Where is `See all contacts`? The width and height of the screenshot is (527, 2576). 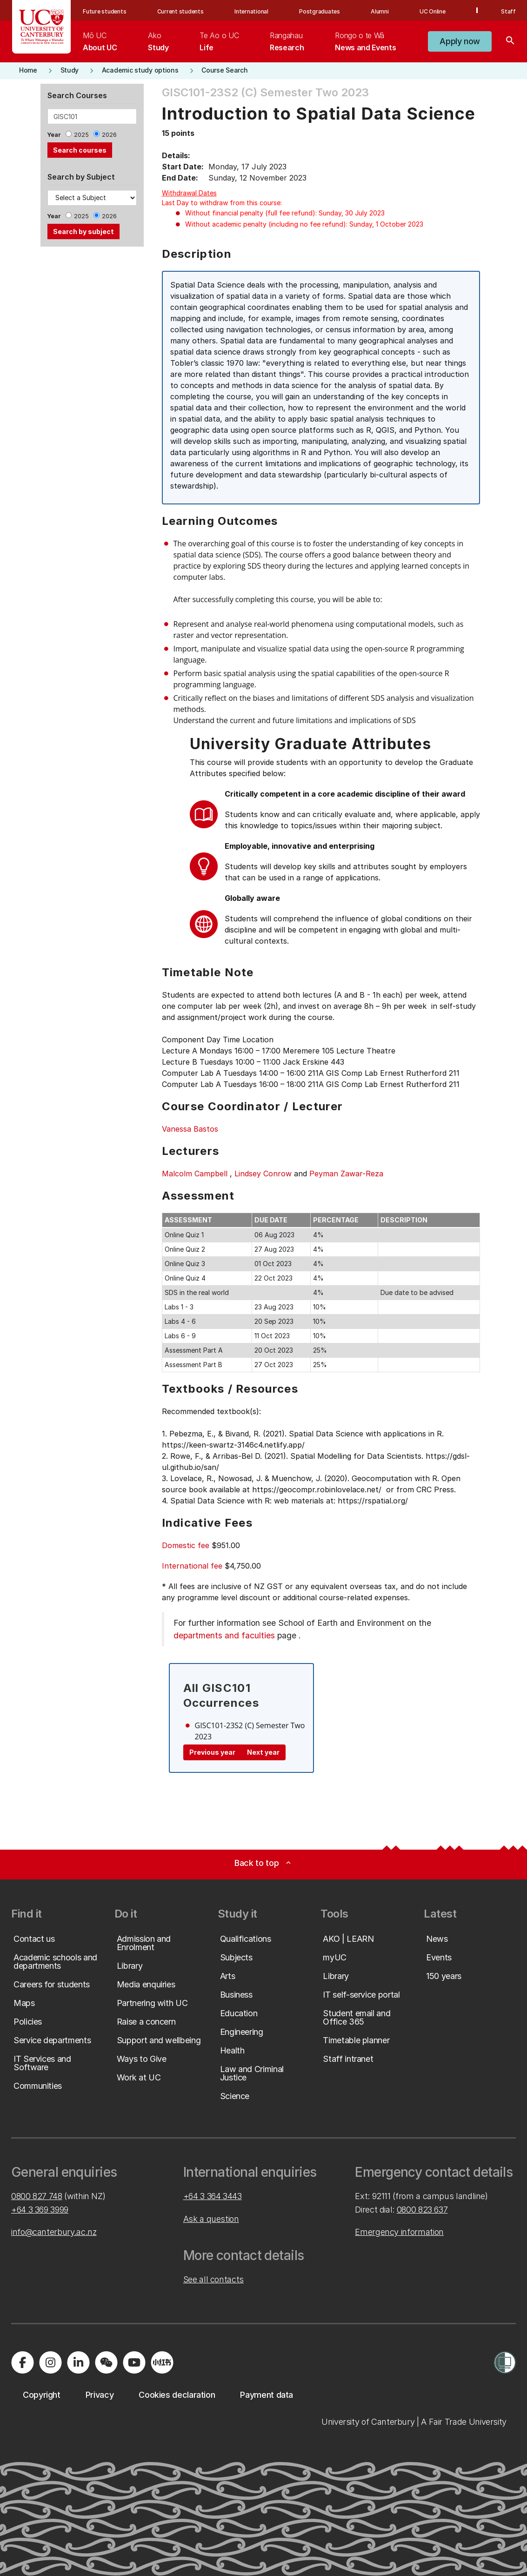 See all contacts is located at coordinates (213, 2279).